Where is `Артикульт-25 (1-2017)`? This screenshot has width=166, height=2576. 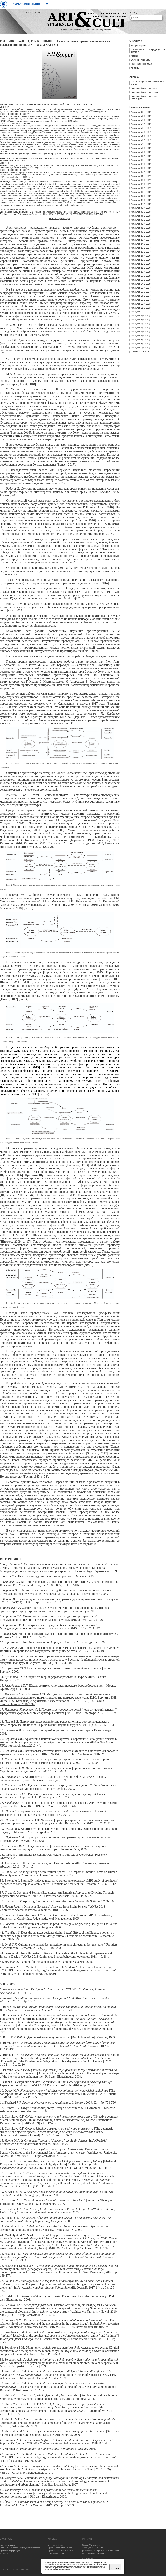
Артикульт-25 (1-2017) is located at coordinates (141, 252).